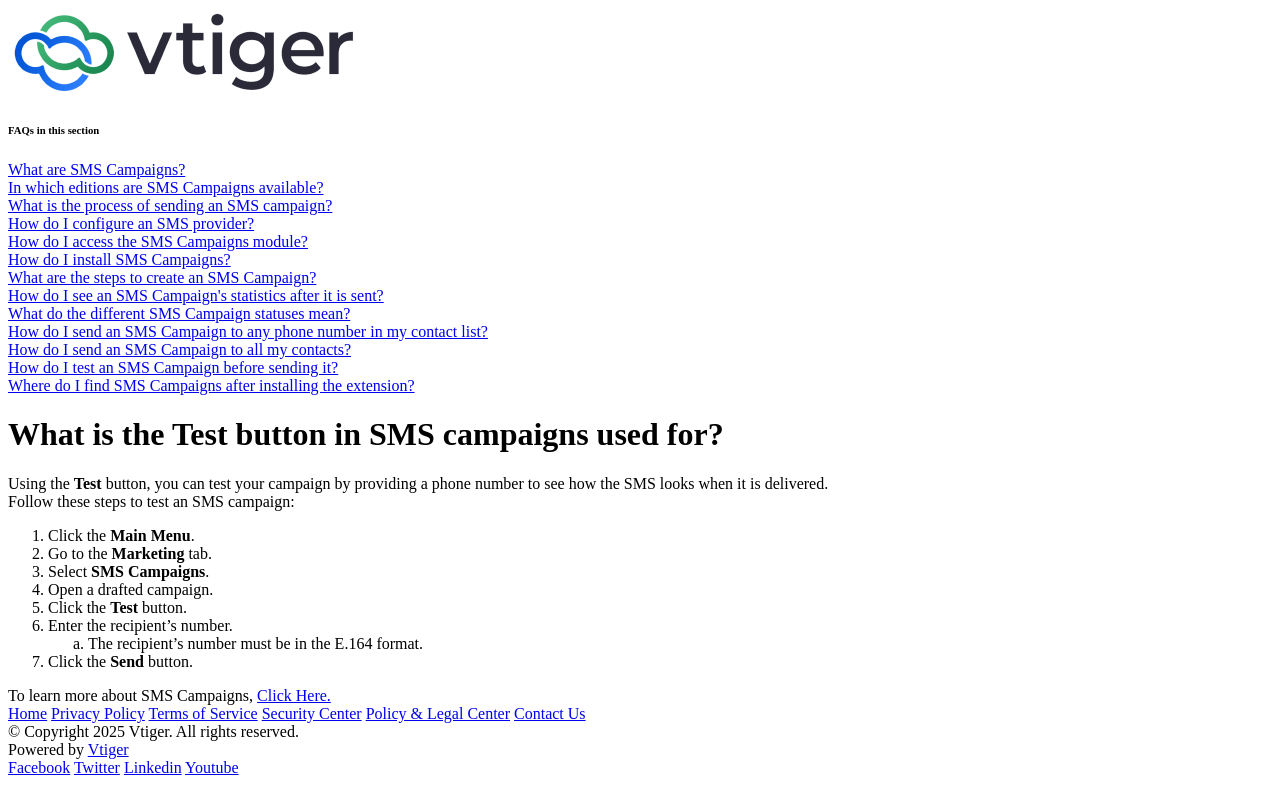 The height and width of the screenshot is (785, 1281). Describe the element at coordinates (173, 367) in the screenshot. I see `How do I test an SMS Campaign before sending it?` at that location.